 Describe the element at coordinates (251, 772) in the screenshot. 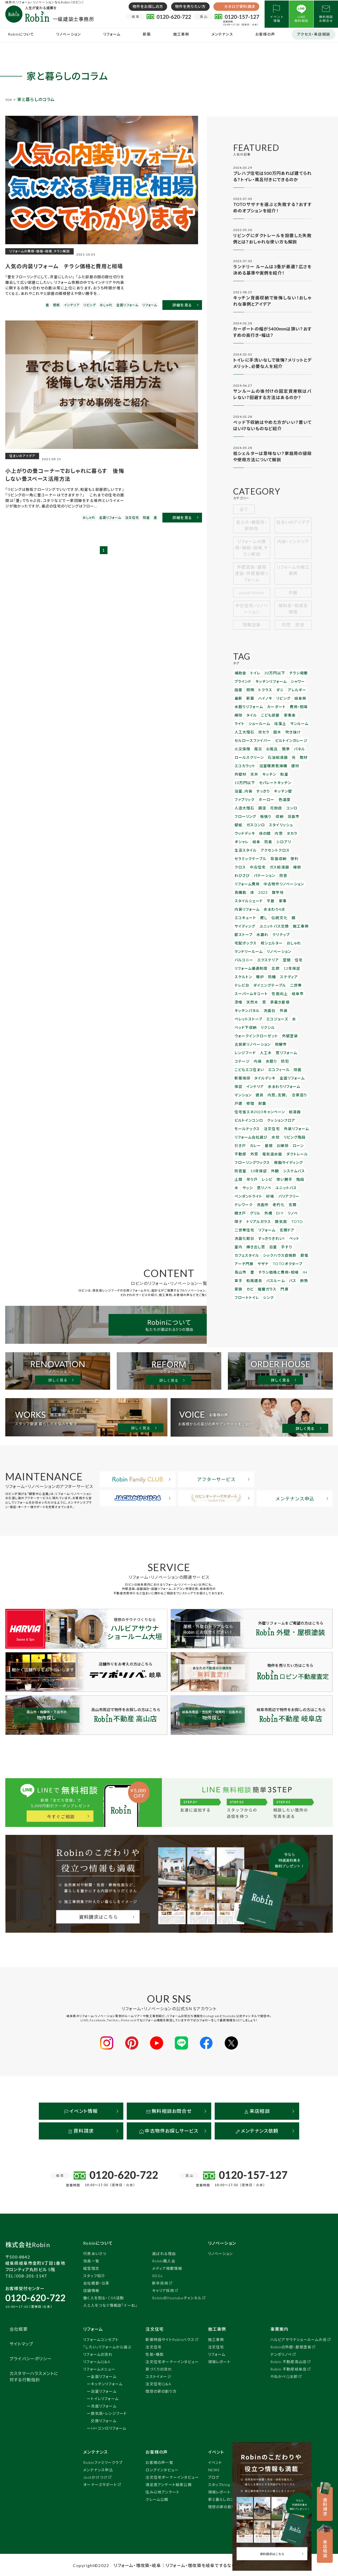

I see `キッチン` at that location.